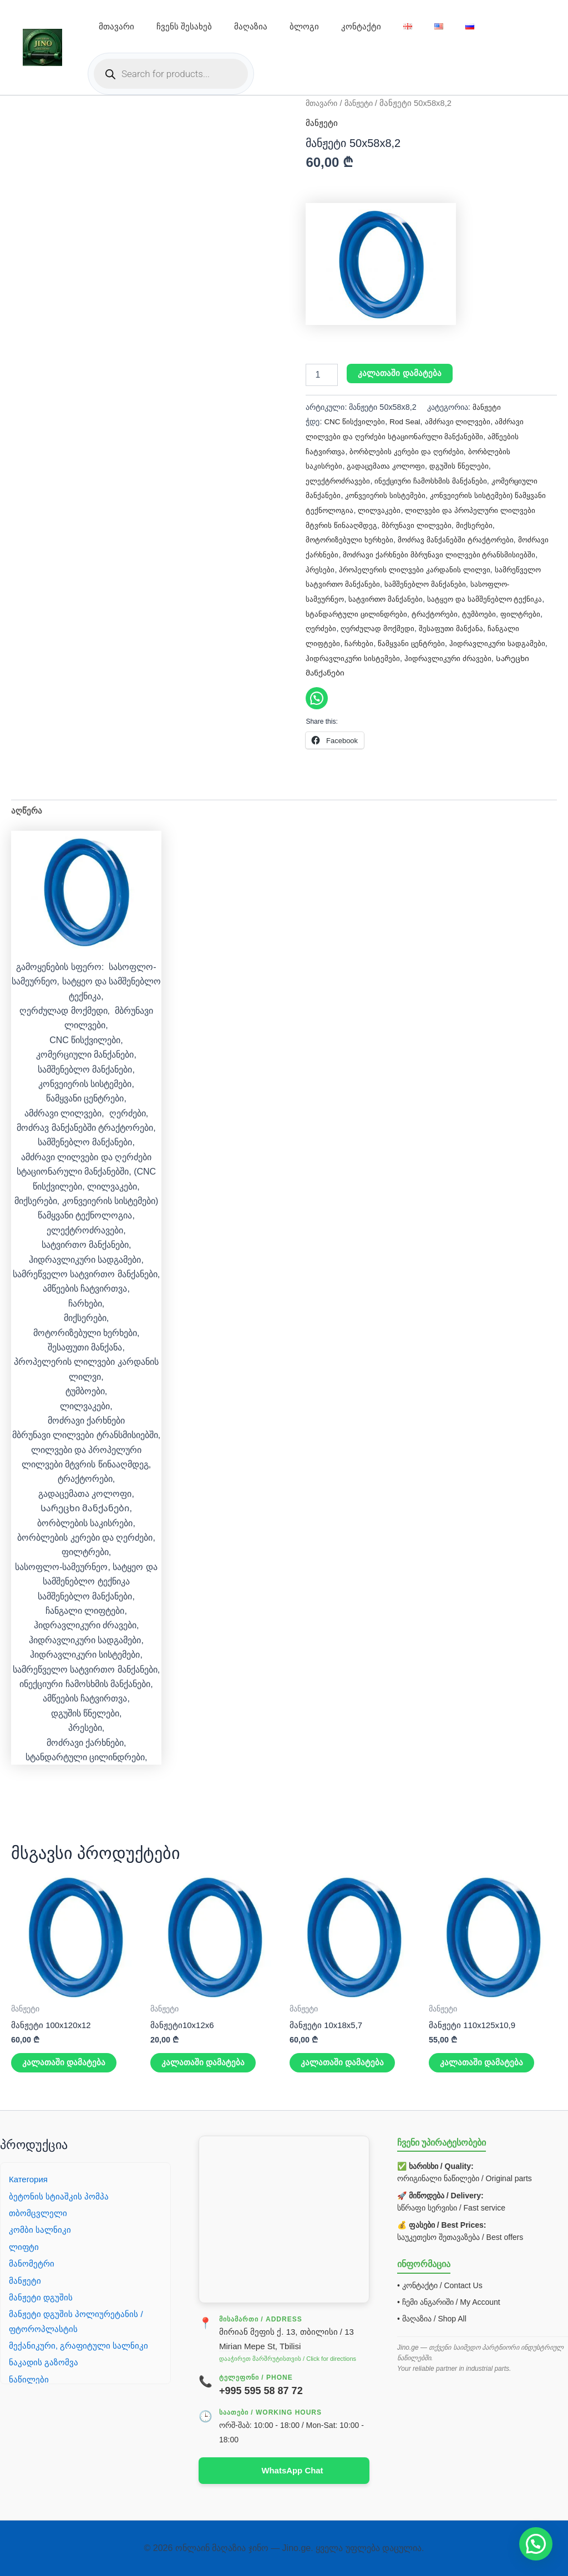 The height and width of the screenshot is (2576, 568). I want to click on მბრუნავი ლილვები, so click(457, 523).